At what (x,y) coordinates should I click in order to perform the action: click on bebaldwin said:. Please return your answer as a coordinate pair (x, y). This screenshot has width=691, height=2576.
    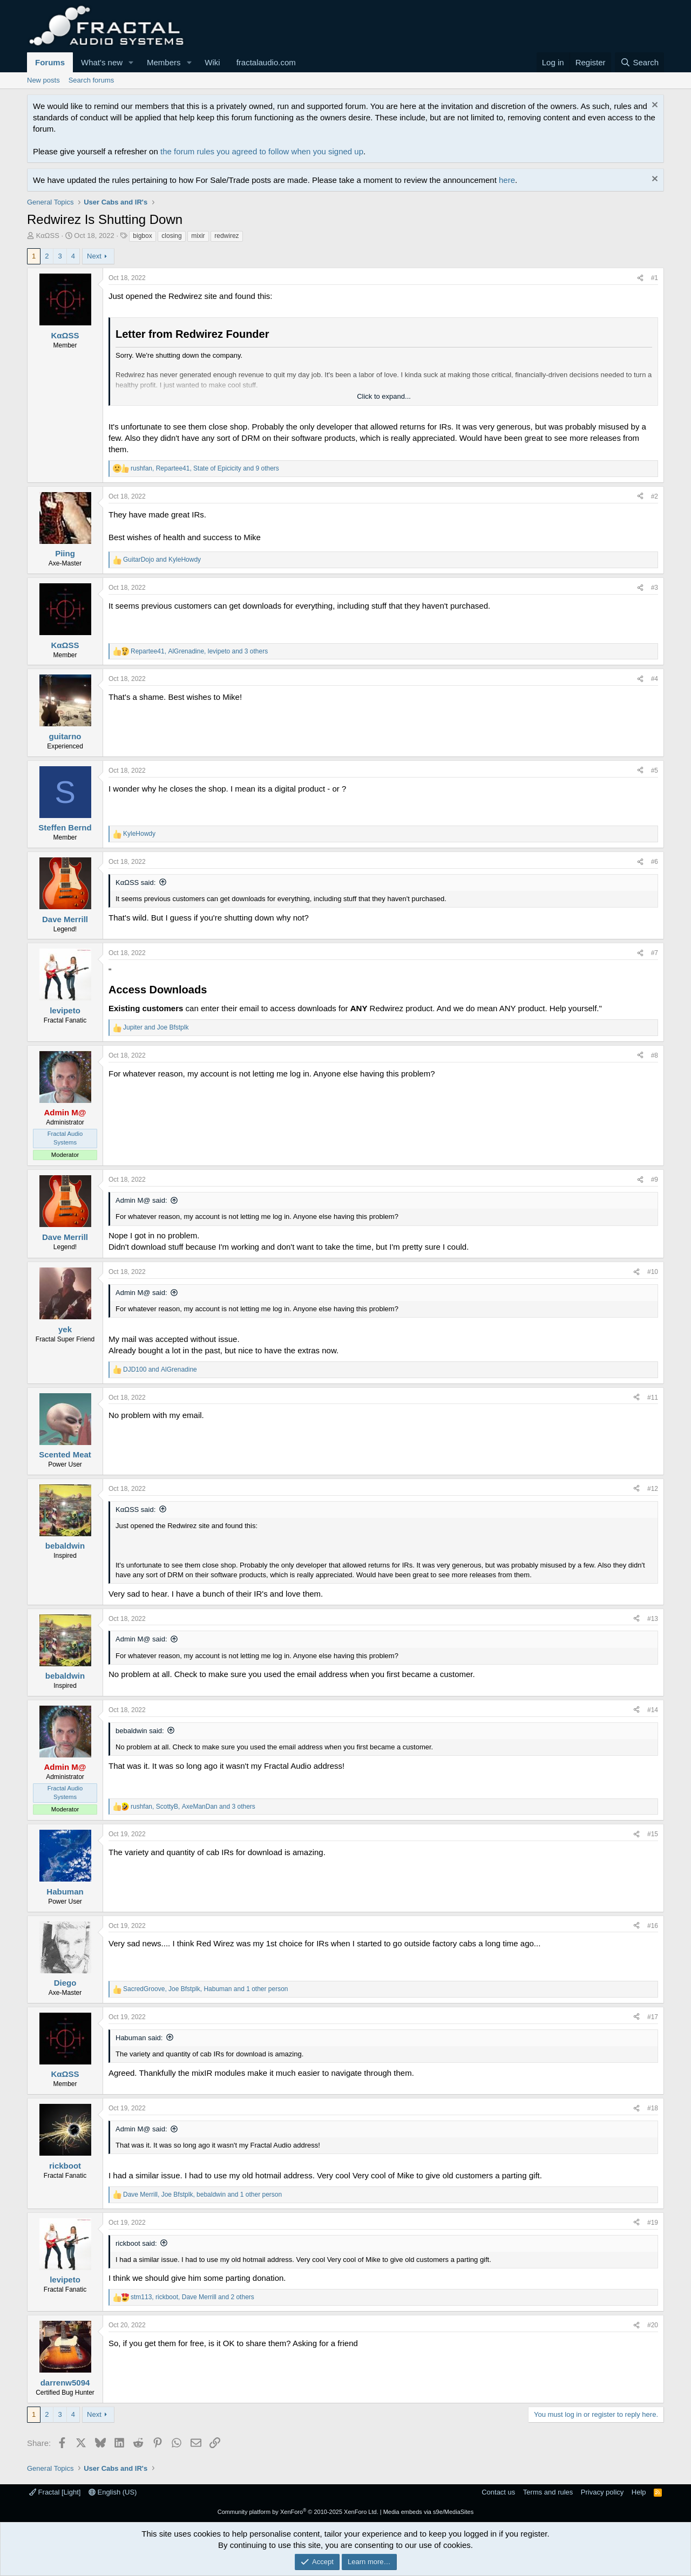
    Looking at the image, I should click on (140, 1731).